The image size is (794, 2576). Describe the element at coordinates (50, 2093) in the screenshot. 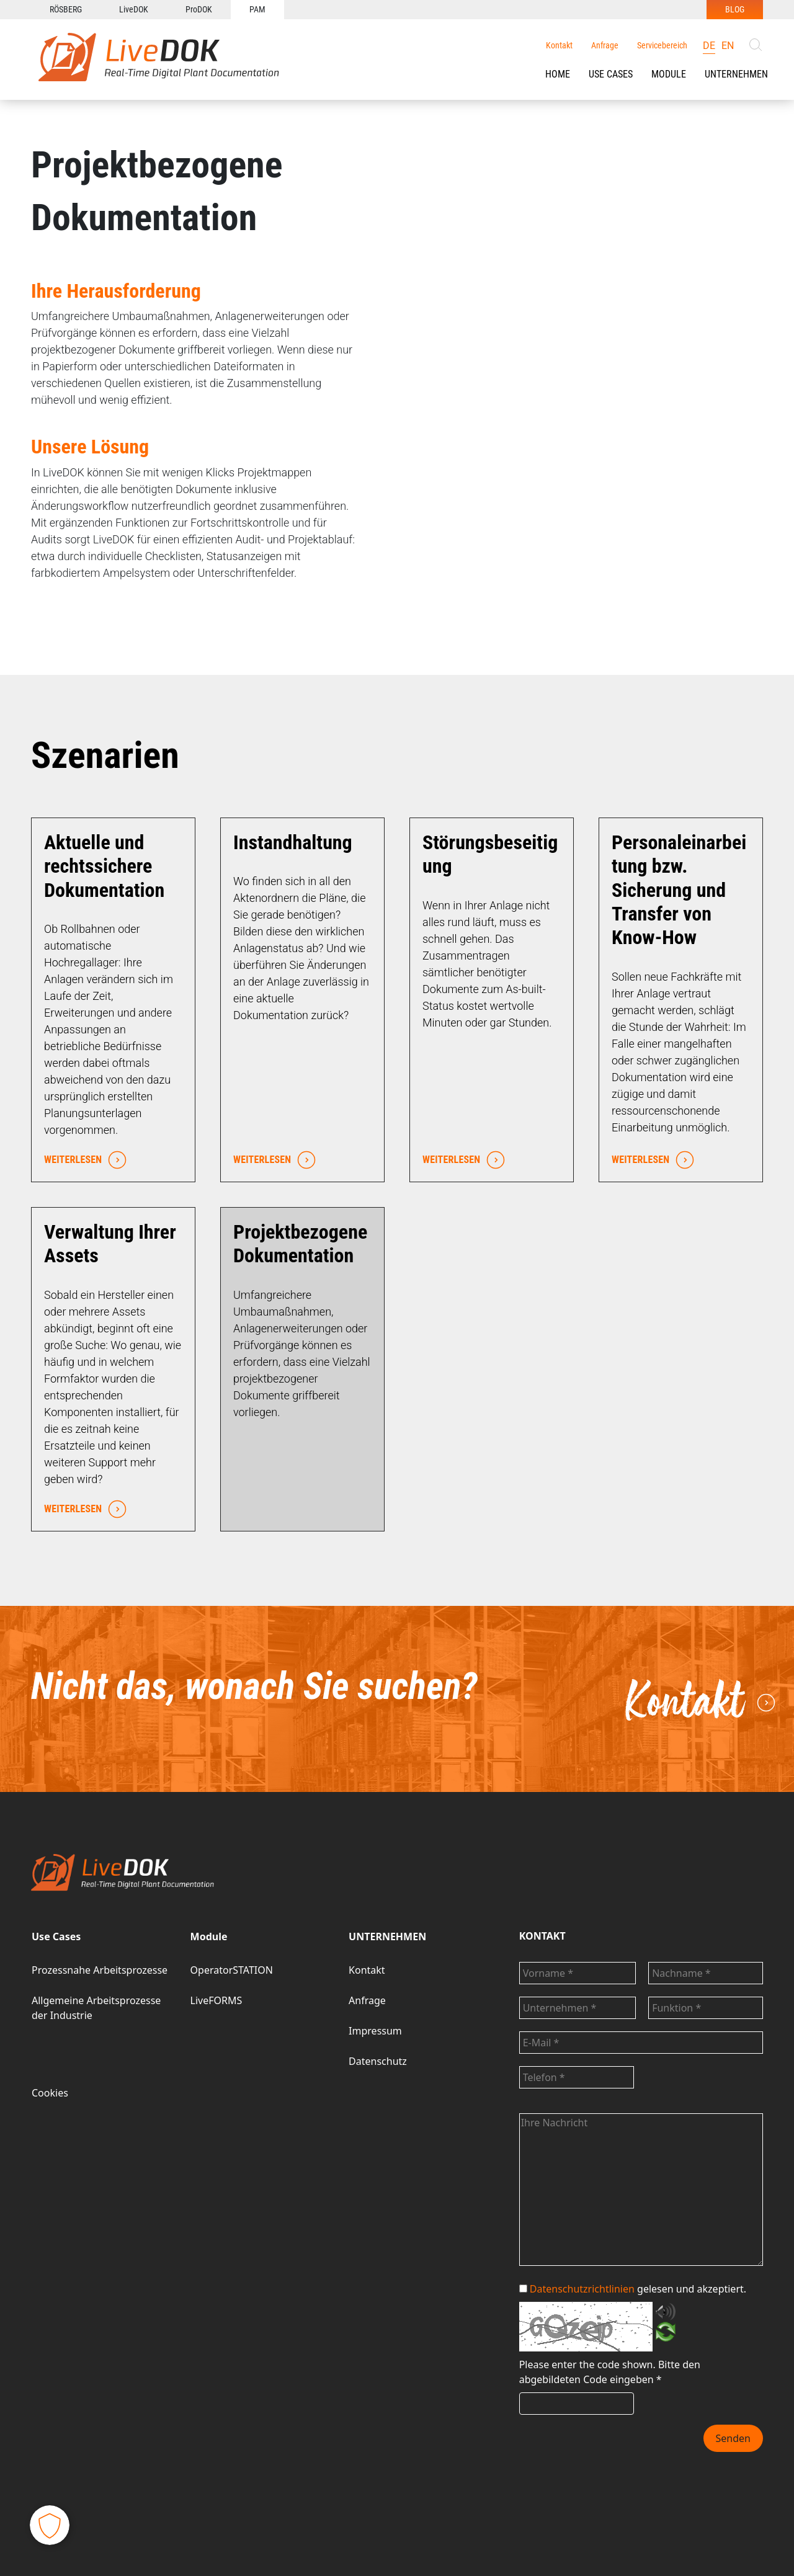

I see `Cookies` at that location.